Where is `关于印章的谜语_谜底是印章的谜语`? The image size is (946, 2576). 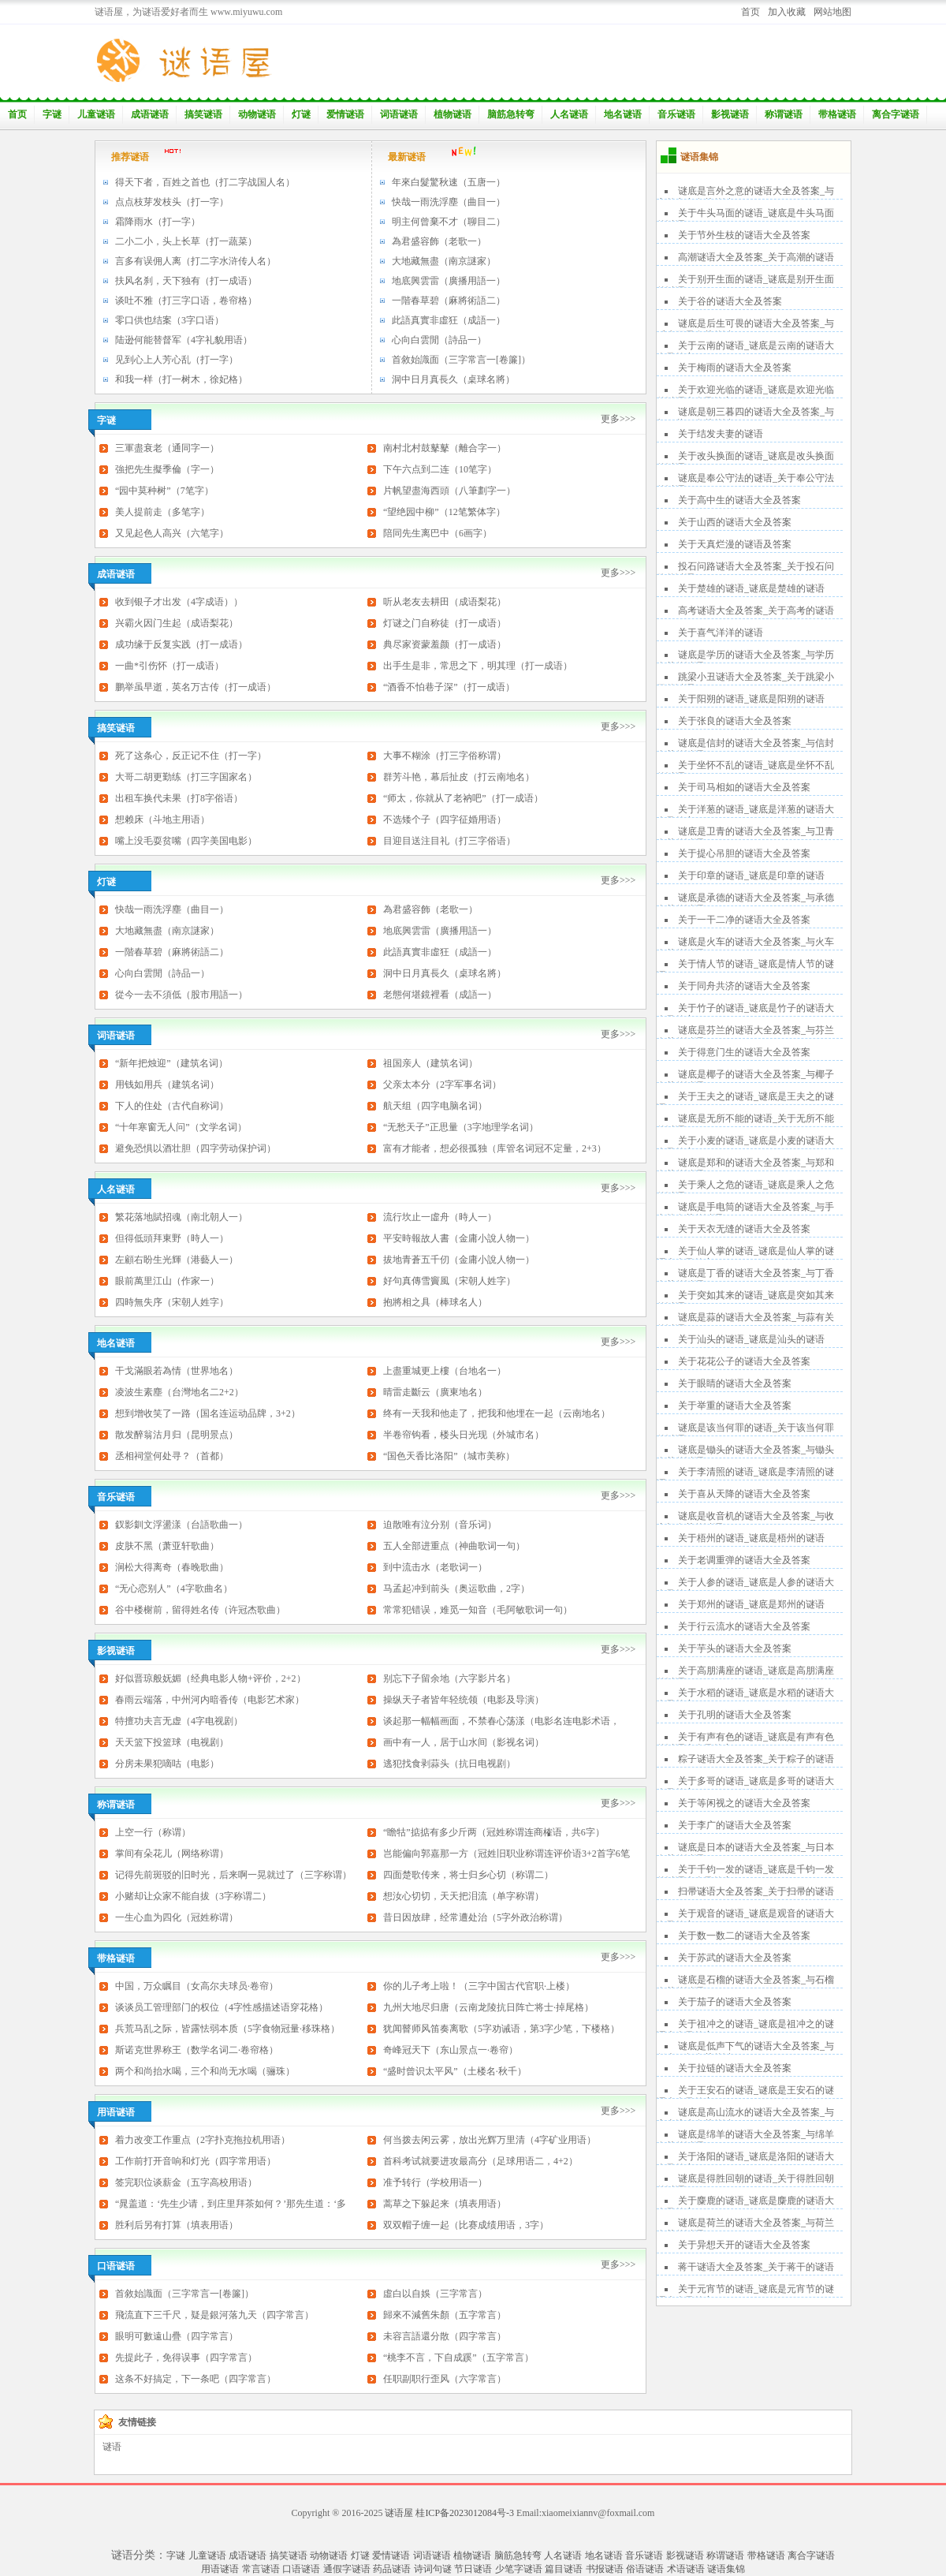 关于印章的谜语_谜底是印章的谜语 is located at coordinates (751, 875).